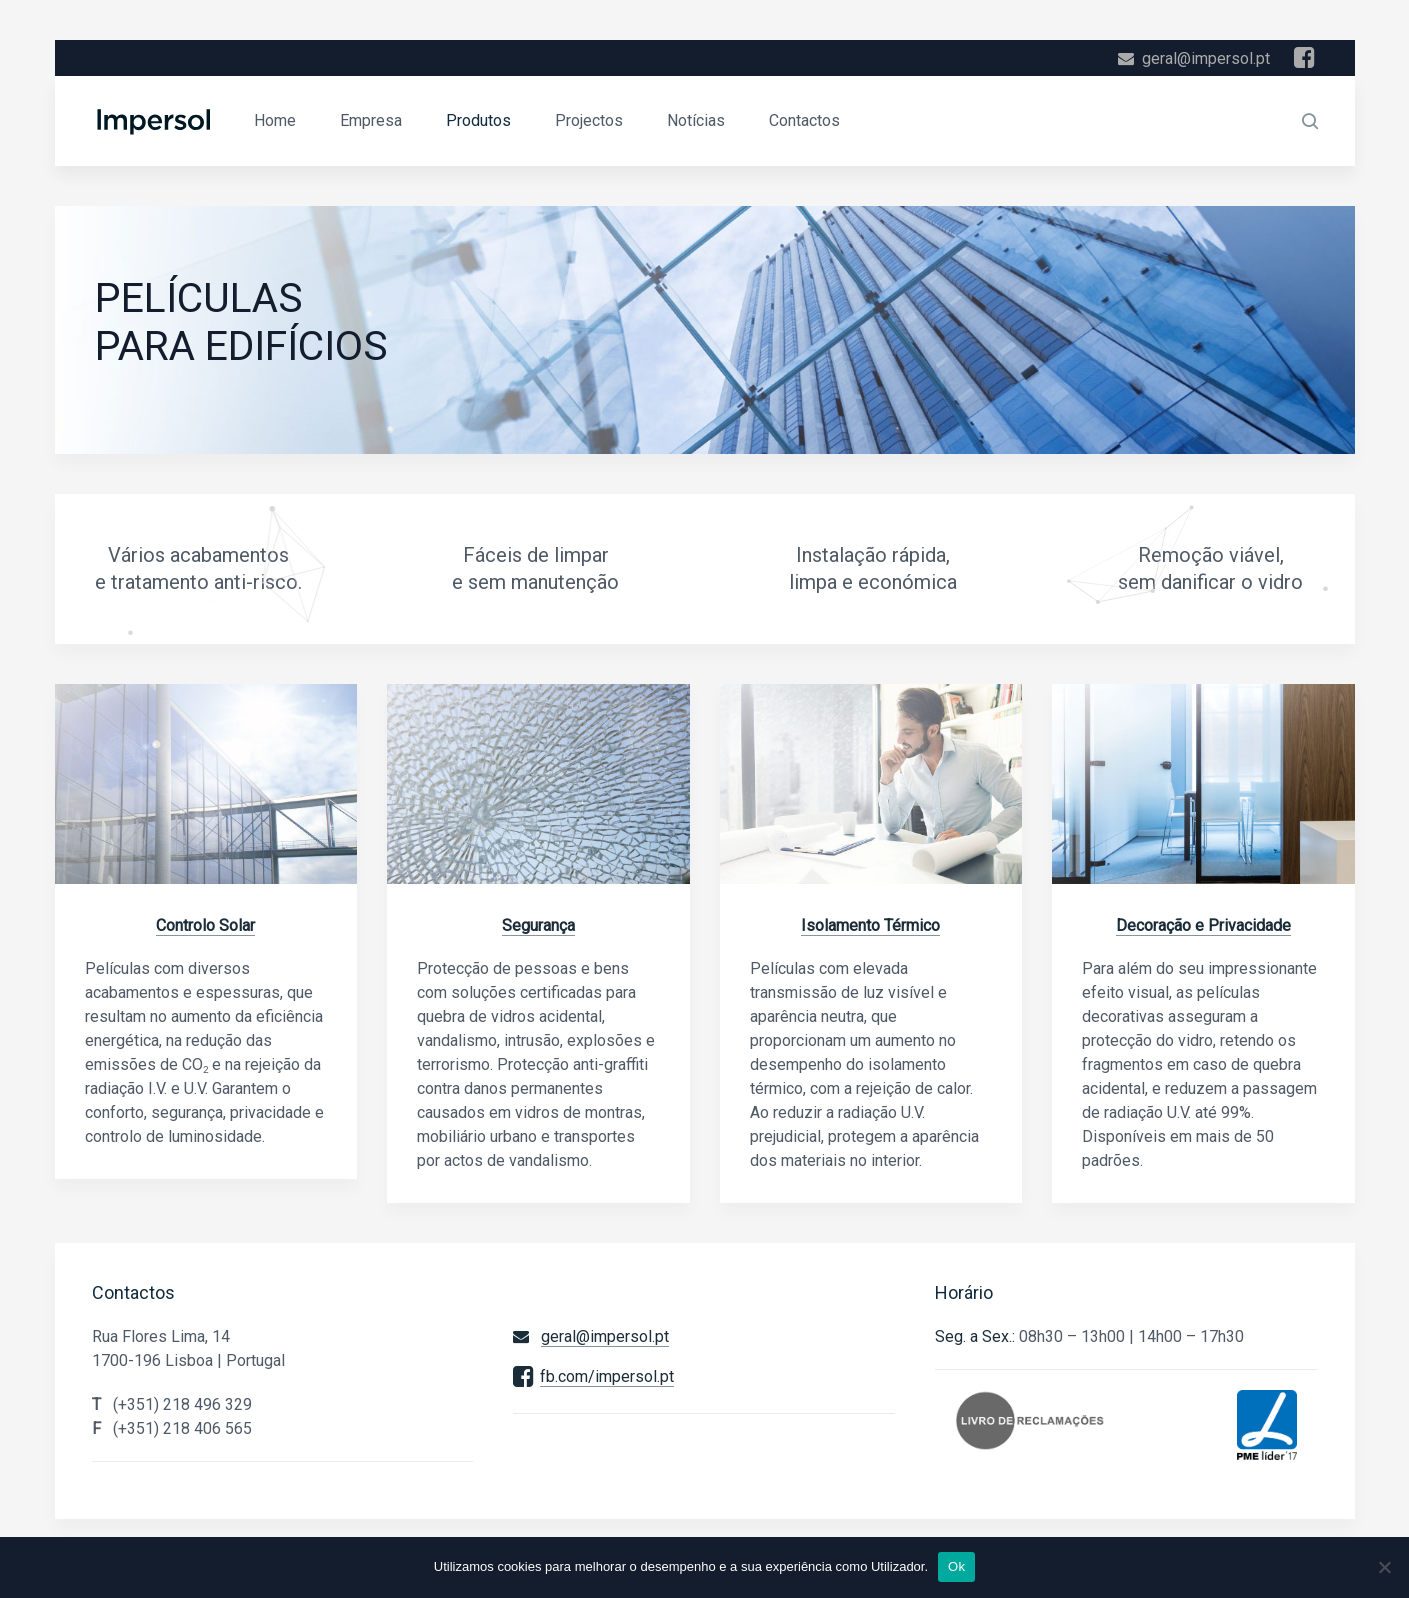 Image resolution: width=1409 pixels, height=1598 pixels. I want to click on fb.com/impersol.pt, so click(607, 1376).